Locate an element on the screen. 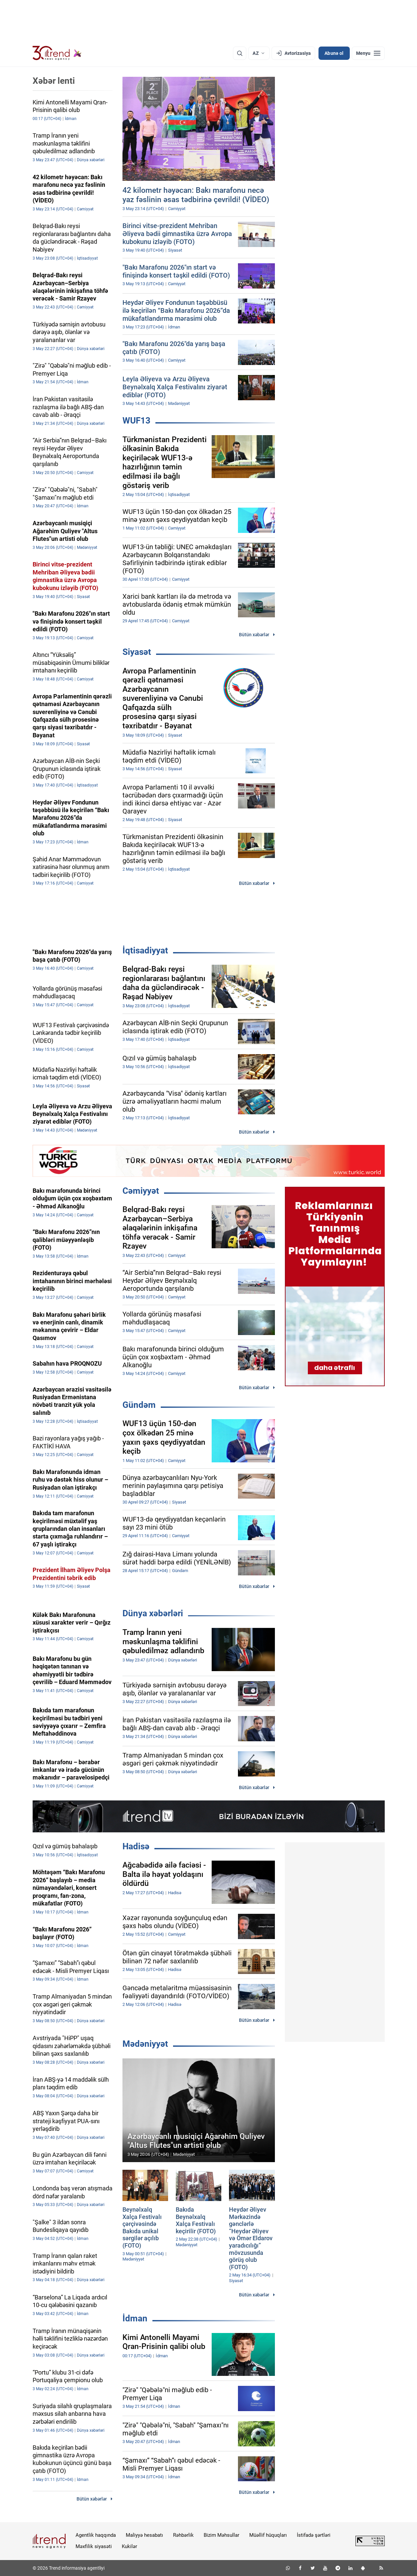  Mədəniyyət is located at coordinates (145, 2044).